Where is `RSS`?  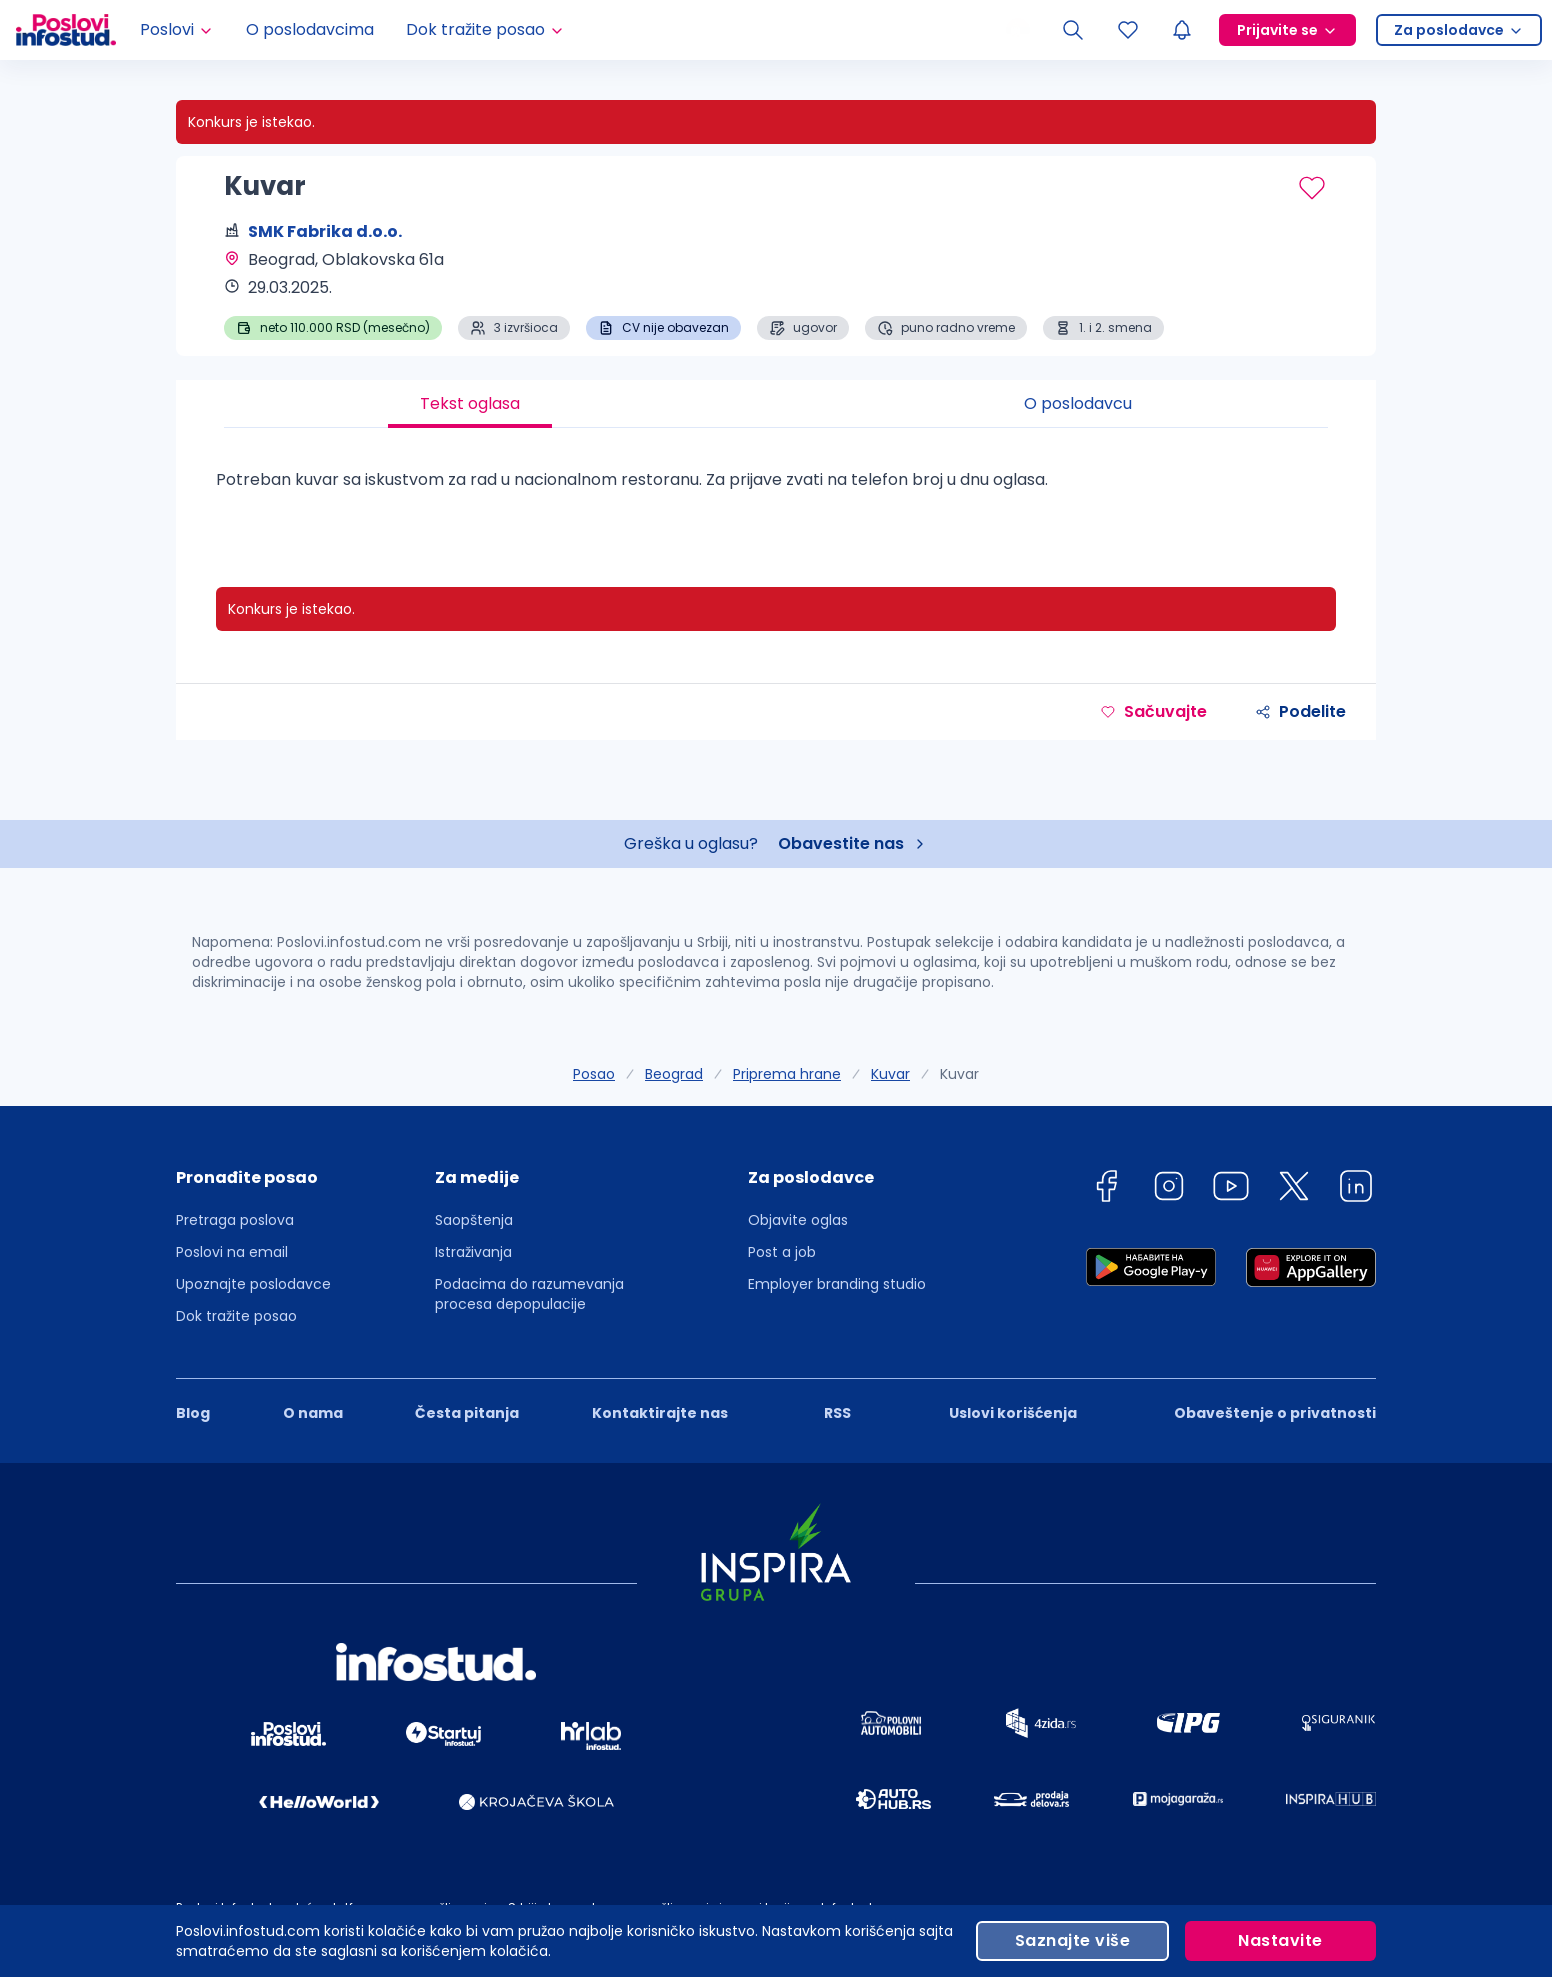 RSS is located at coordinates (837, 1413).